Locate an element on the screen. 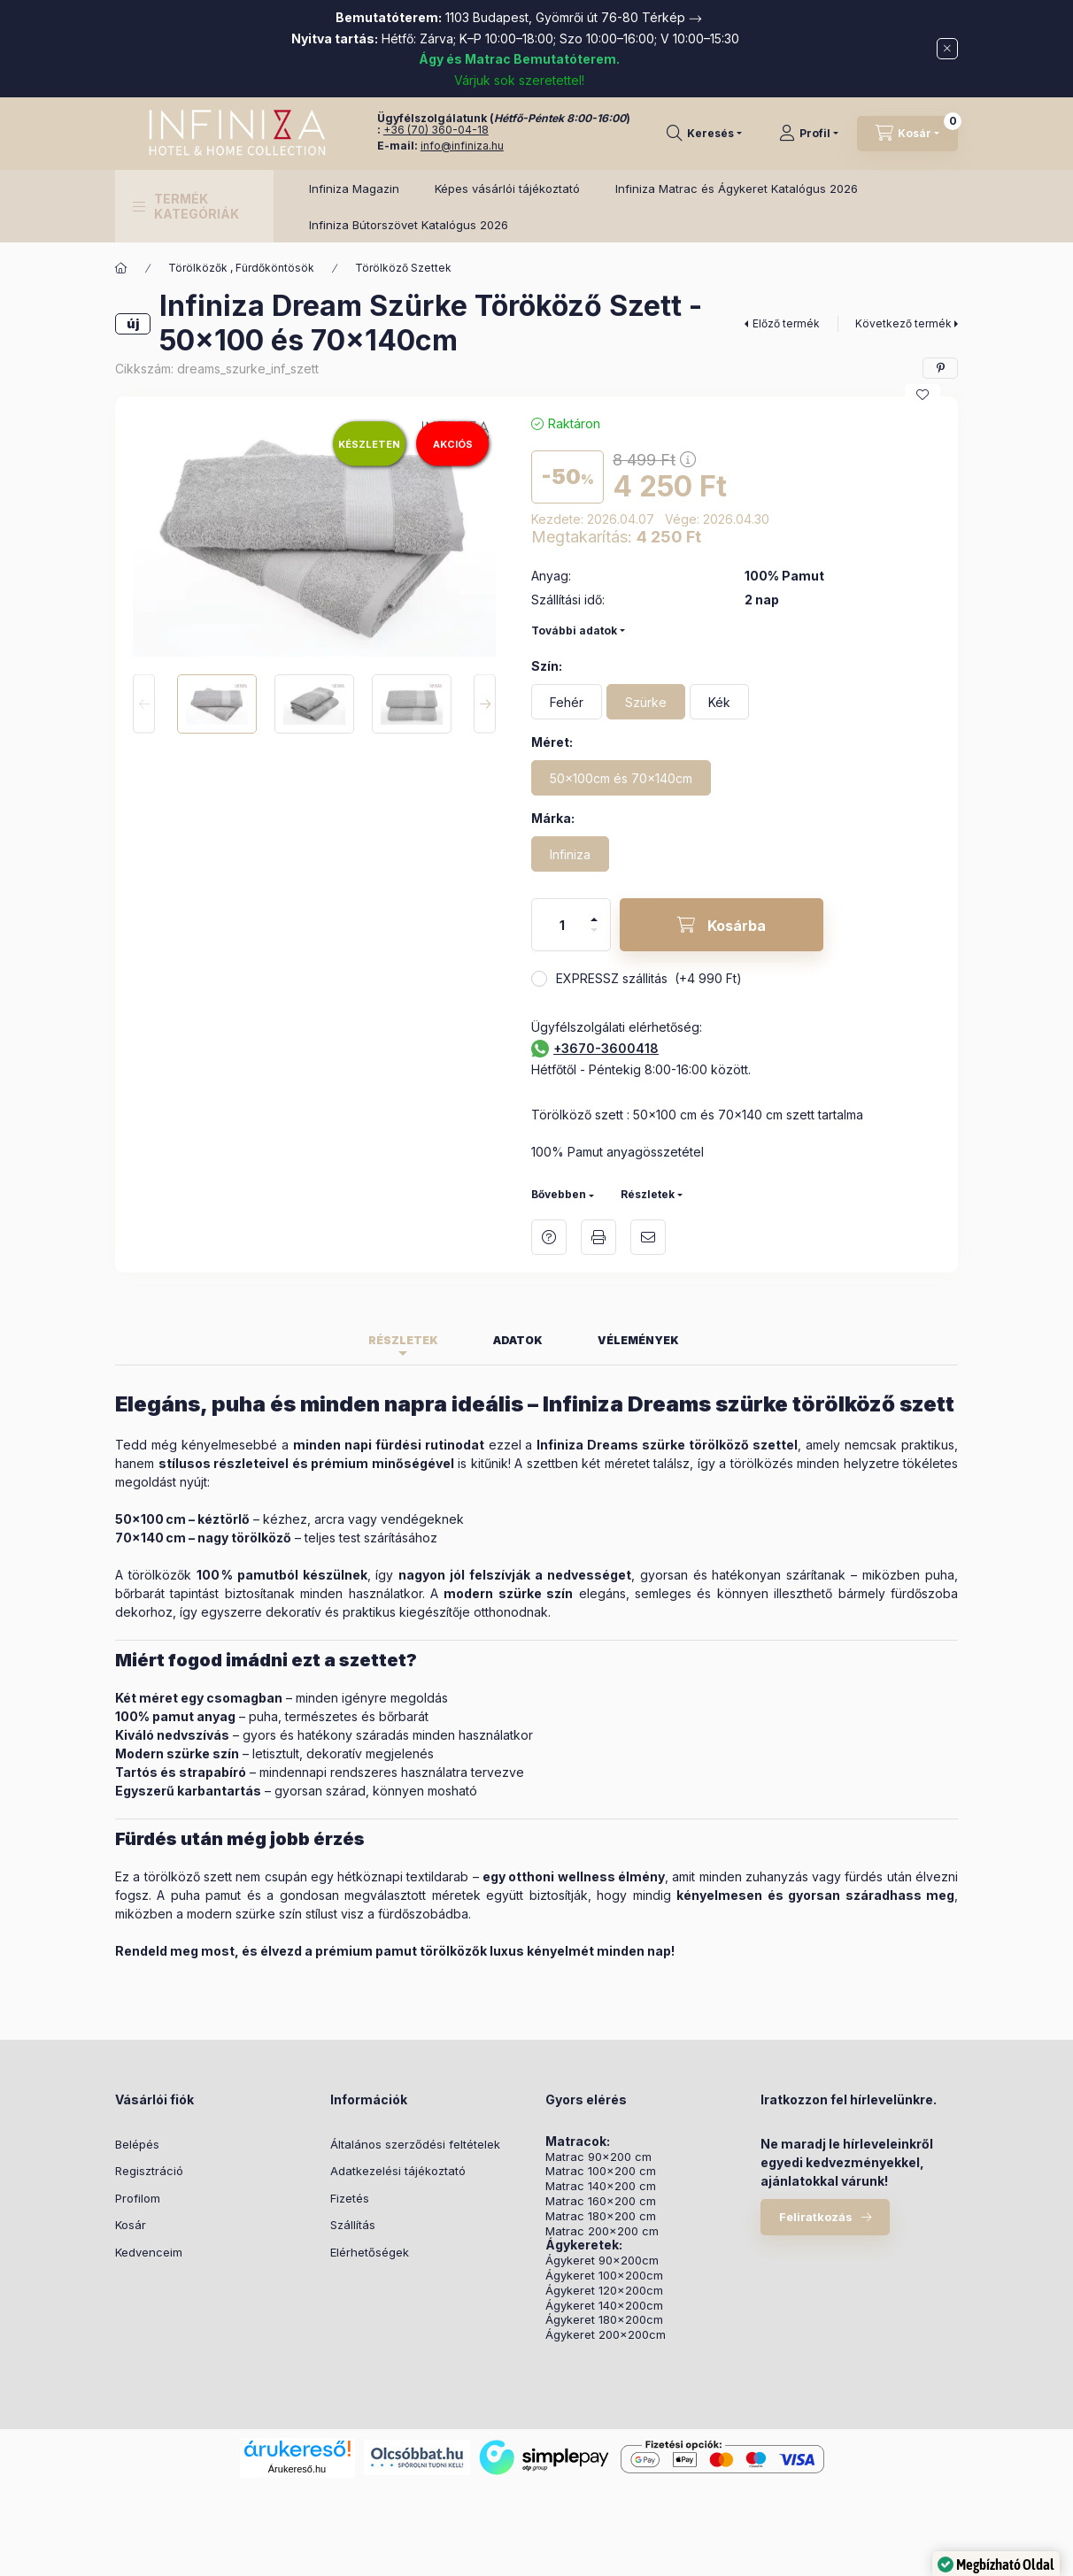 The image size is (1073, 2576). [Kosár megtekintése] is located at coordinates (907, 133).